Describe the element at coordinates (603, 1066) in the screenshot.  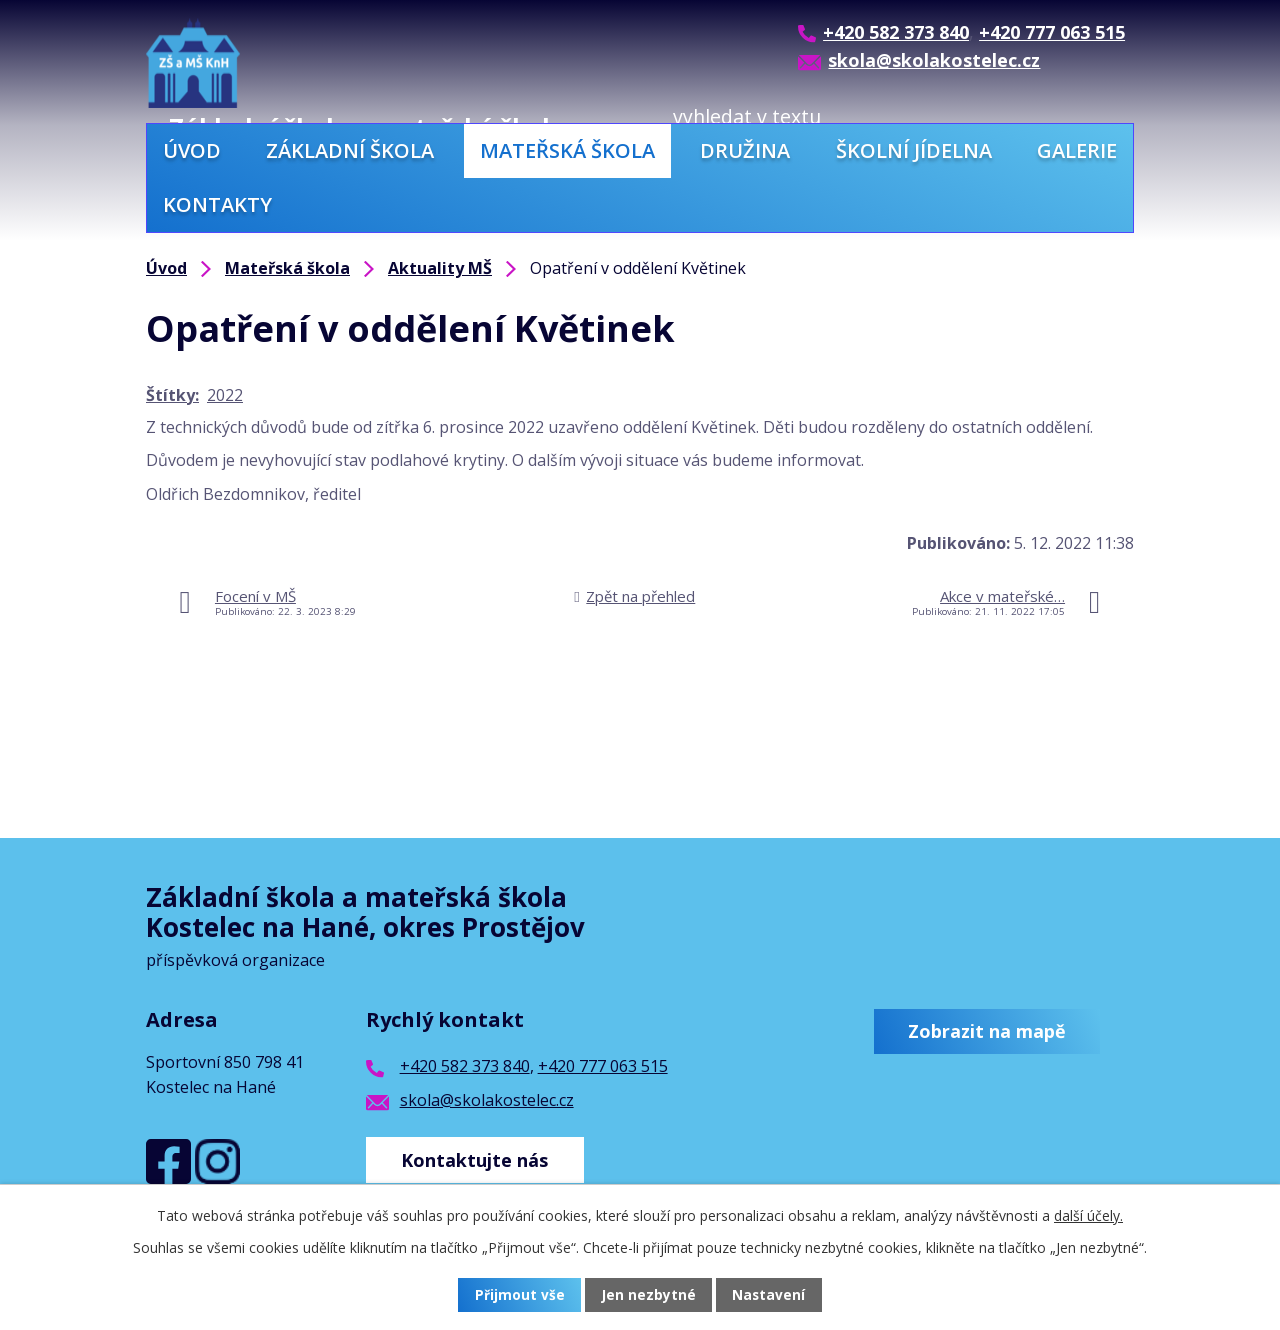
I see `+420 777 063 515` at that location.